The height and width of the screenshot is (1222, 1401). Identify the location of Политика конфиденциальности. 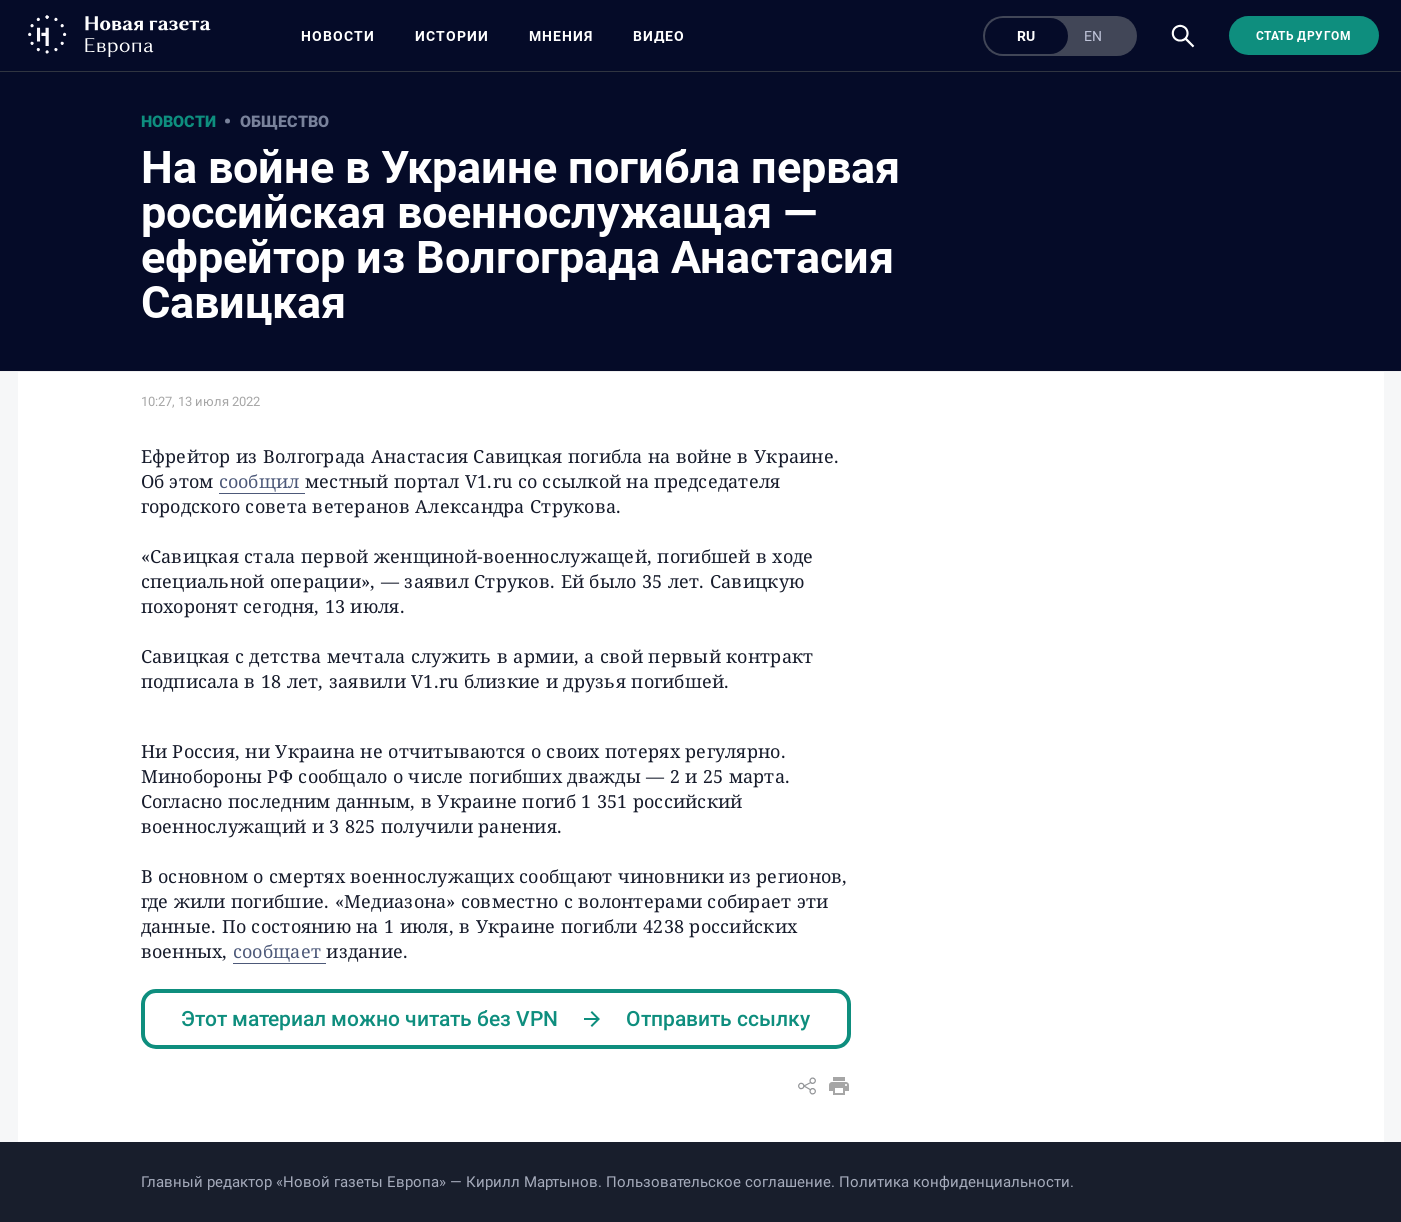
(954, 1182).